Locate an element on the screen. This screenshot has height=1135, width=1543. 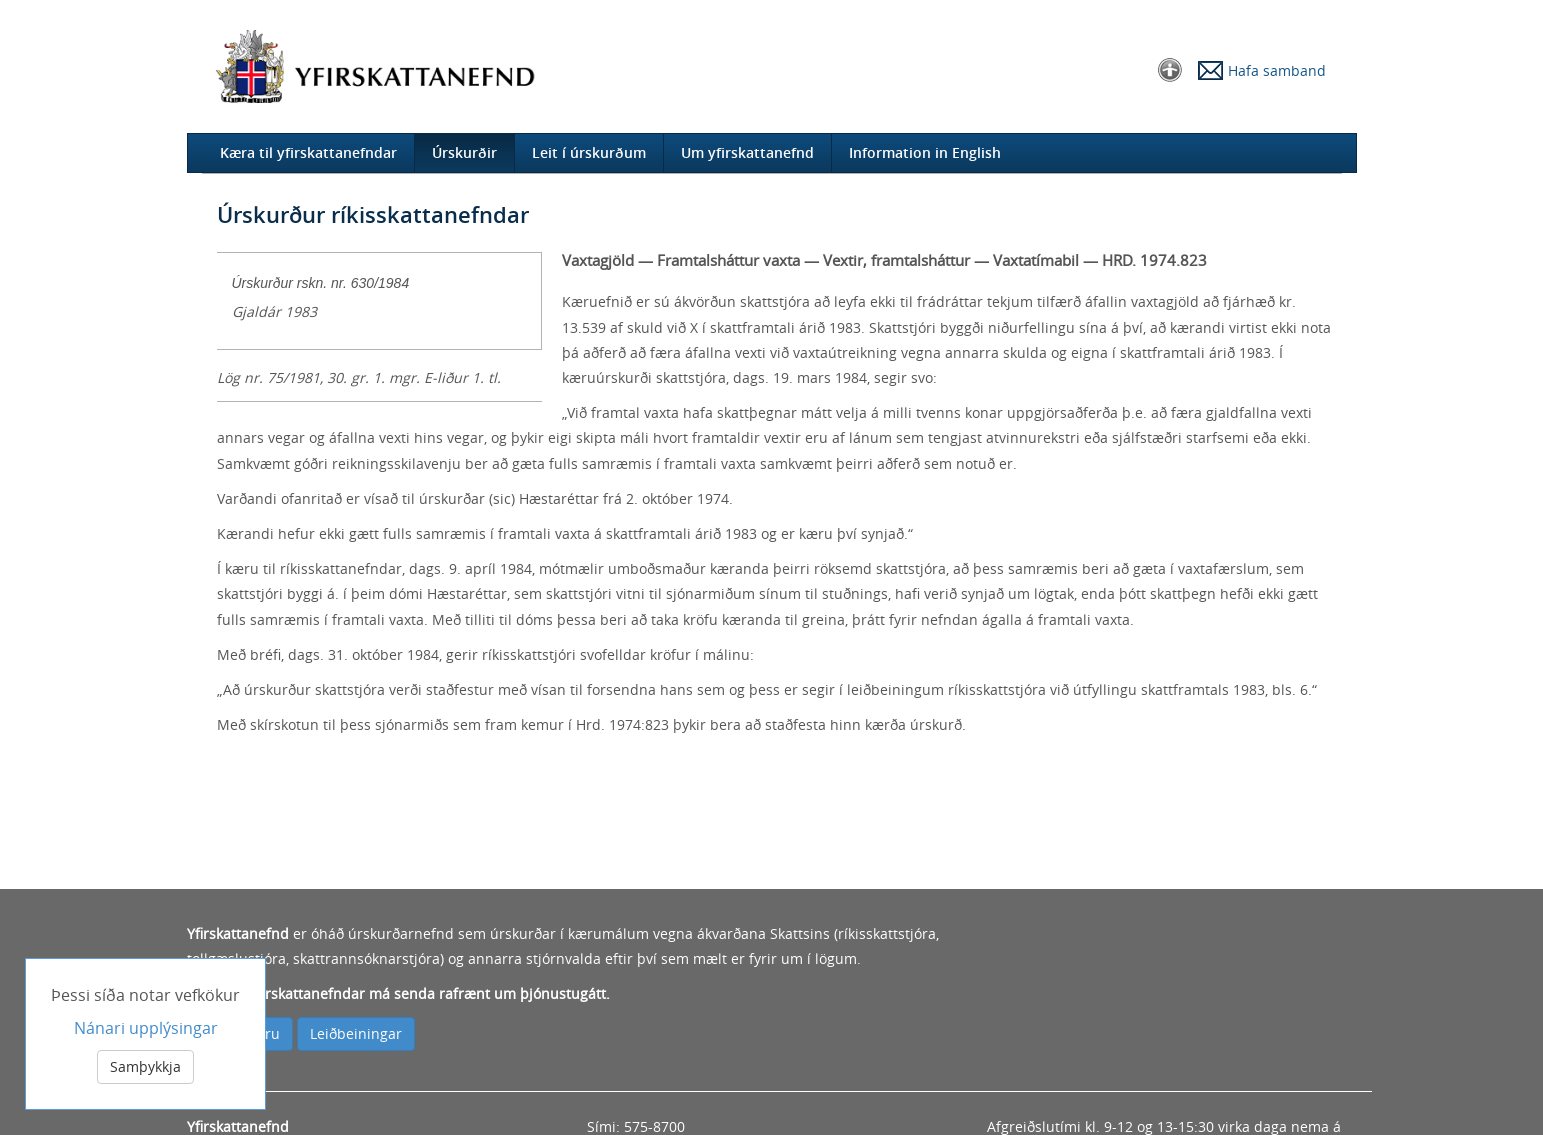
Úrskurðir is located at coordinates (464, 152).